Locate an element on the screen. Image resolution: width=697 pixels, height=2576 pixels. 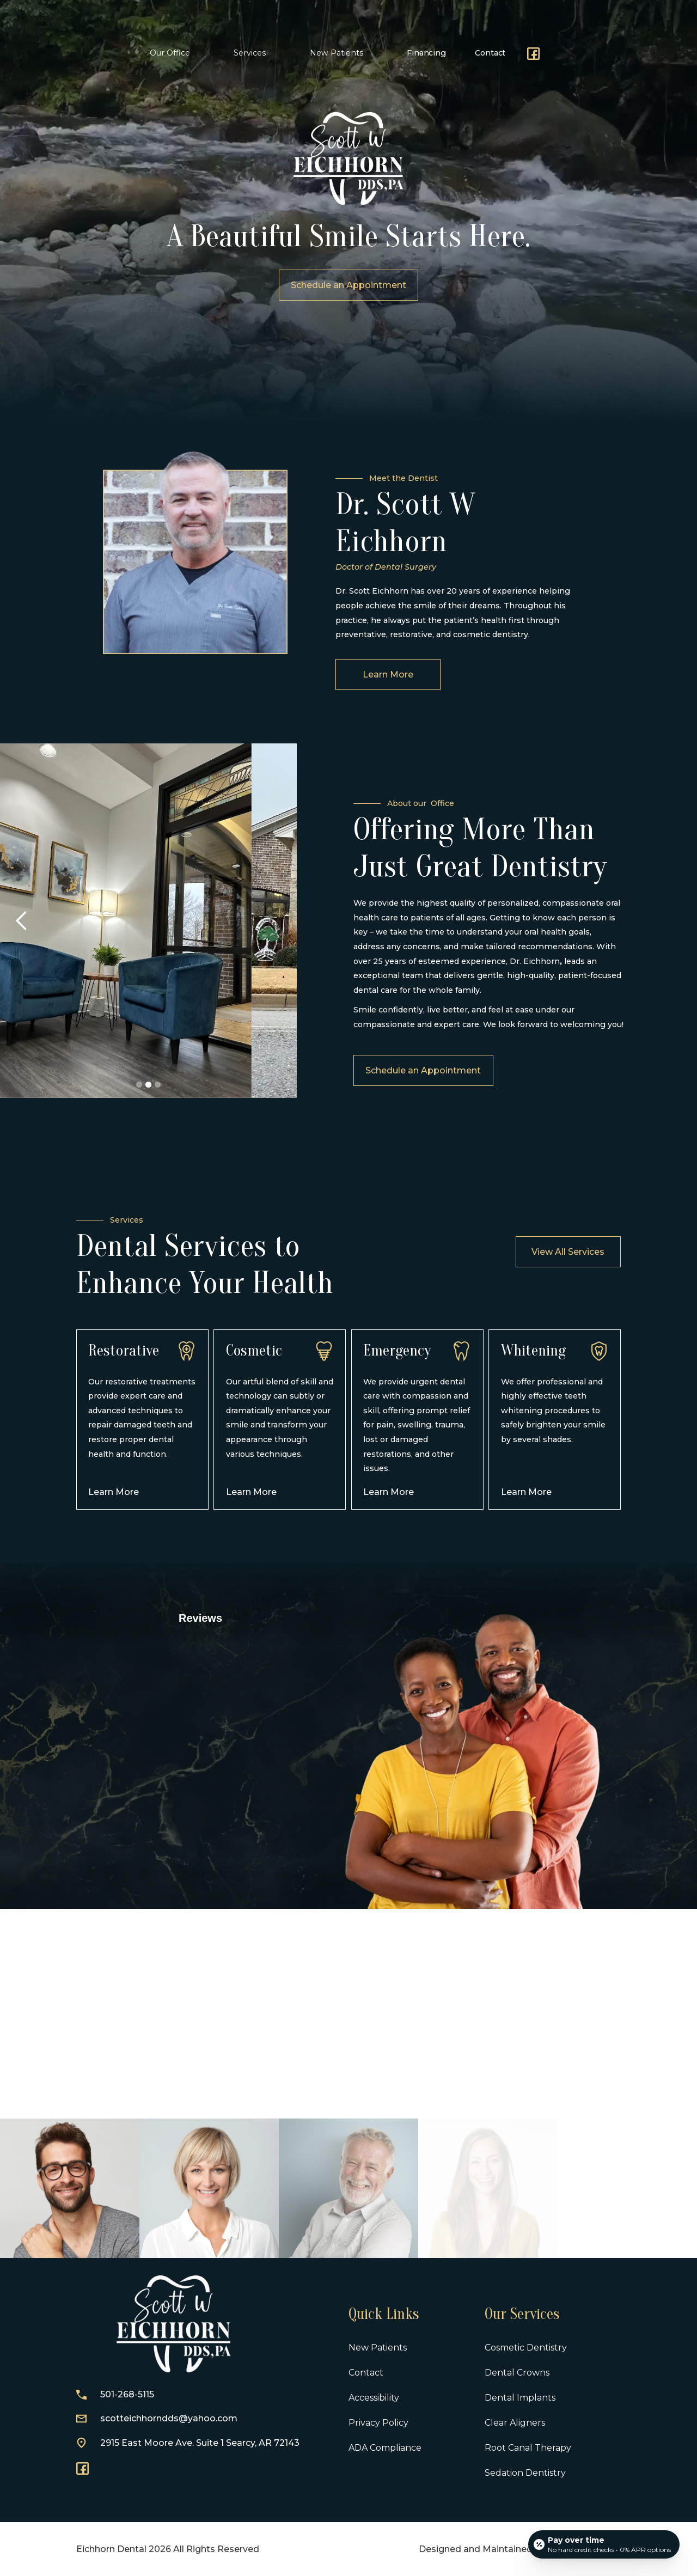
Schedule an Appointment is located at coordinates (472, 1070).